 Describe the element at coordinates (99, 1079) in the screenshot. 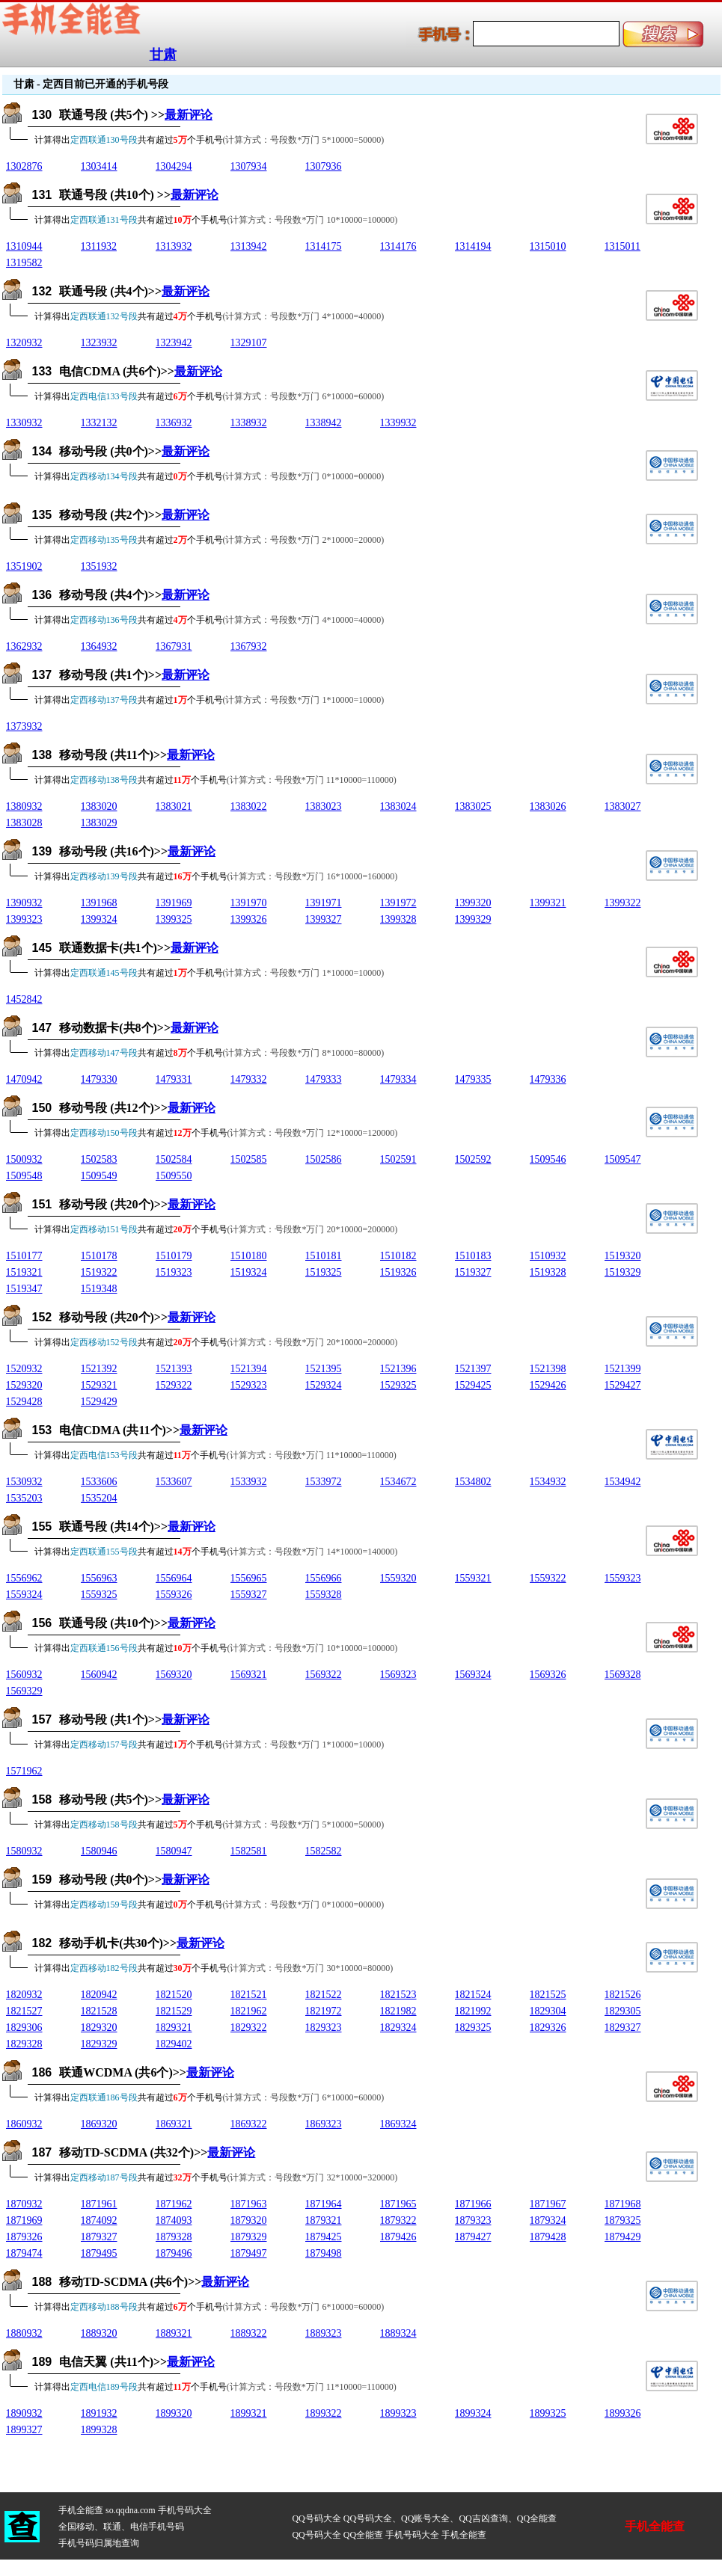

I see `1479330` at that location.